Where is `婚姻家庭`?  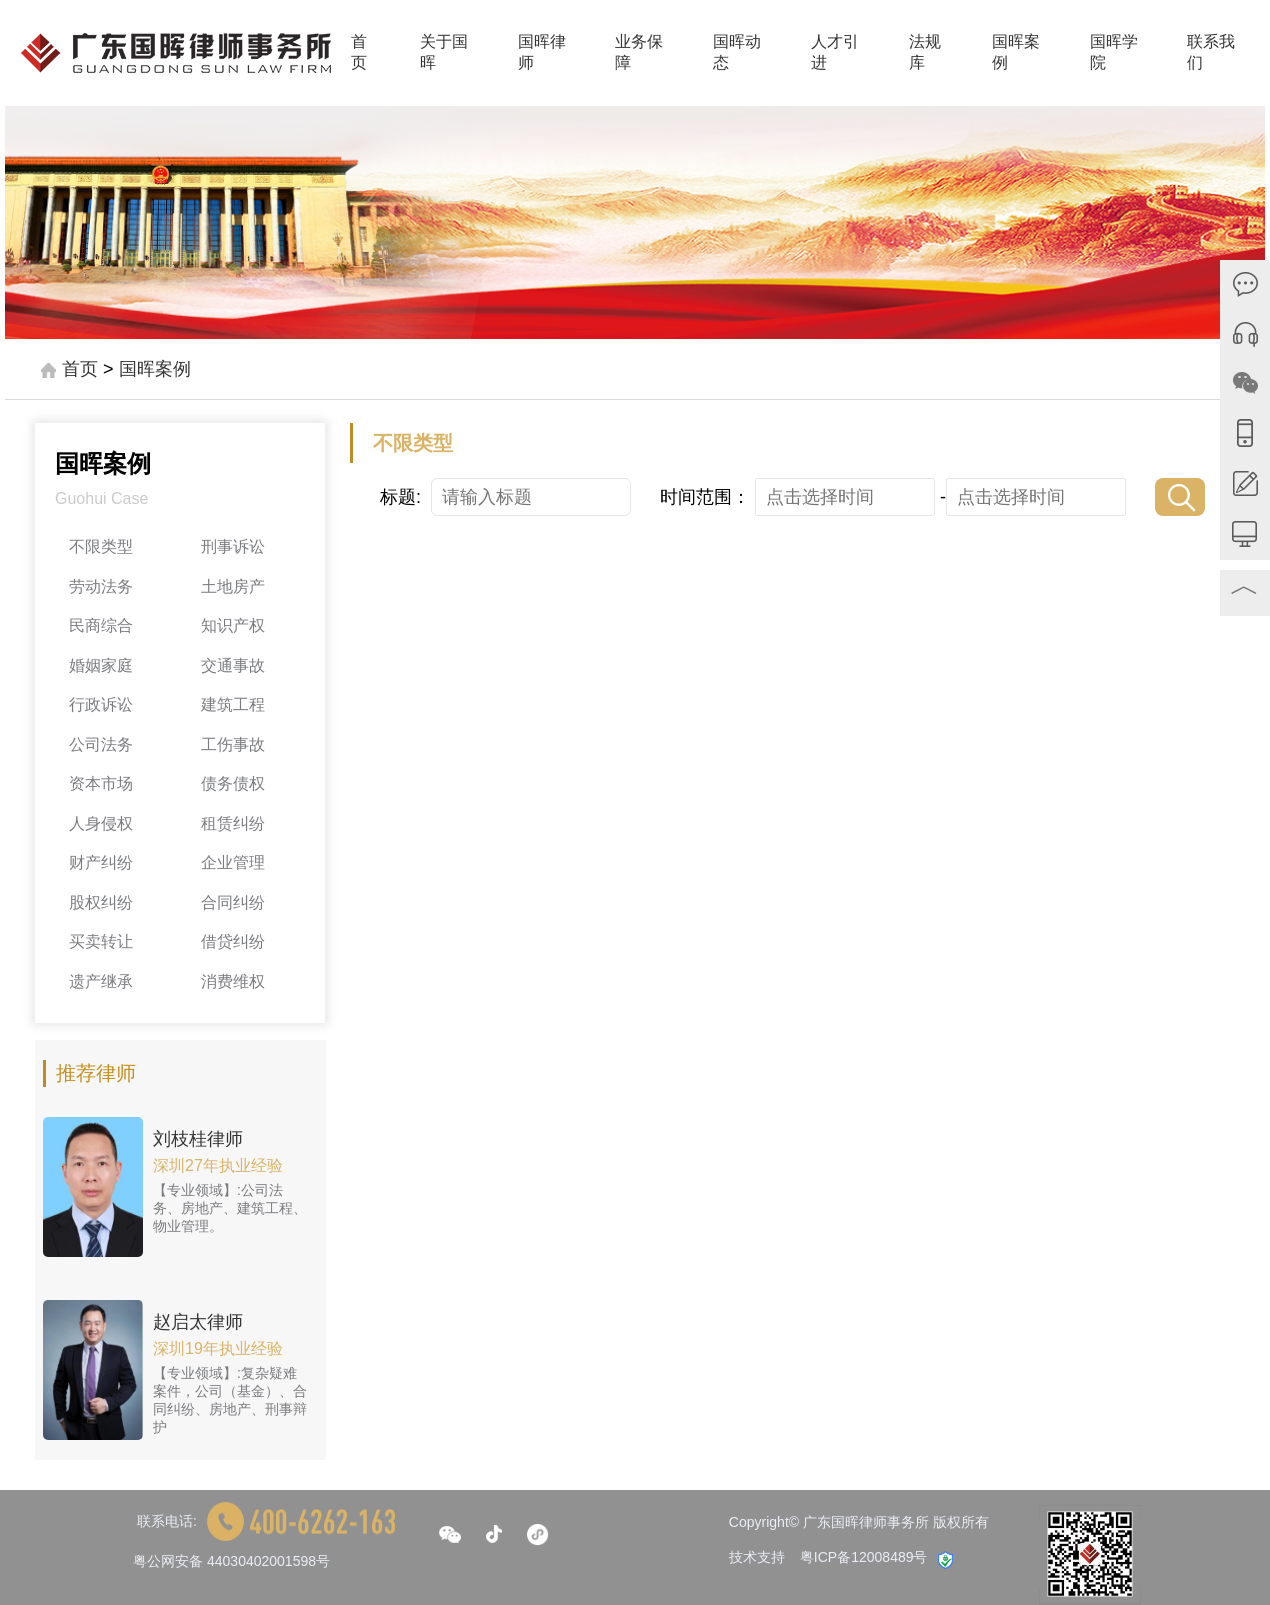
婚姻家庭 is located at coordinates (101, 665).